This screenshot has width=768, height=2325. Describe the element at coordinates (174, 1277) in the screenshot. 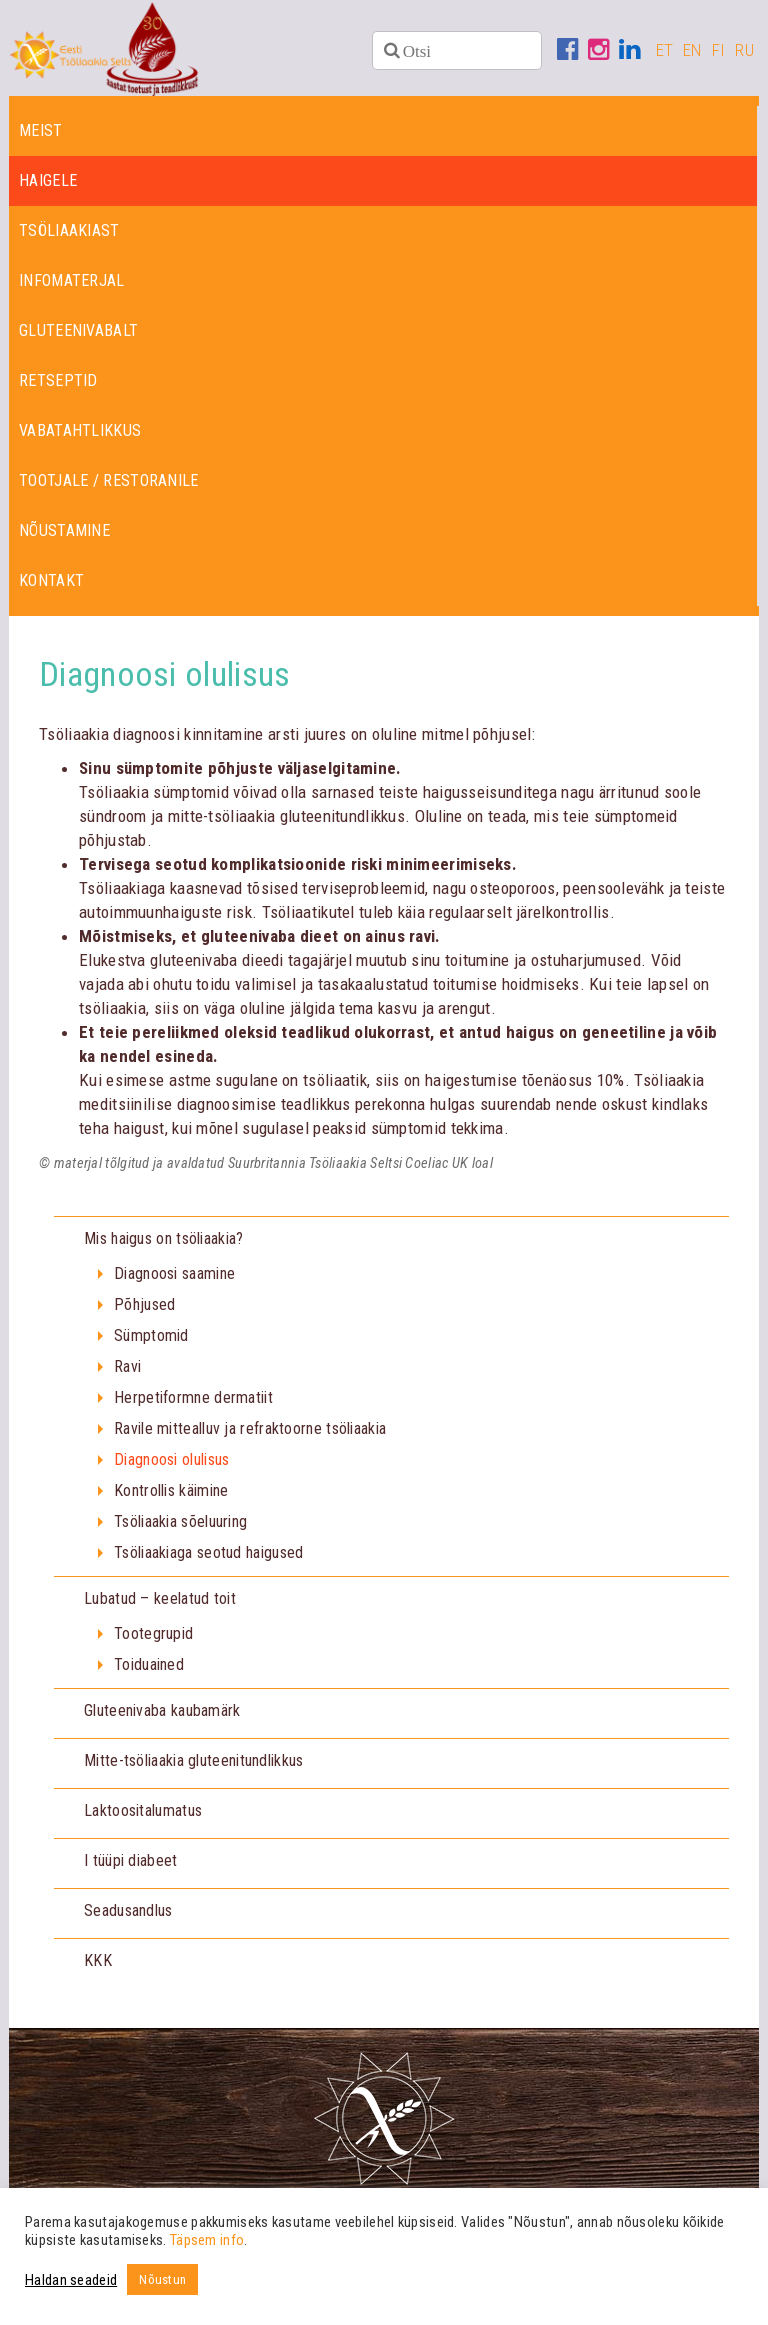

I see `Diagnoosi saamine` at that location.